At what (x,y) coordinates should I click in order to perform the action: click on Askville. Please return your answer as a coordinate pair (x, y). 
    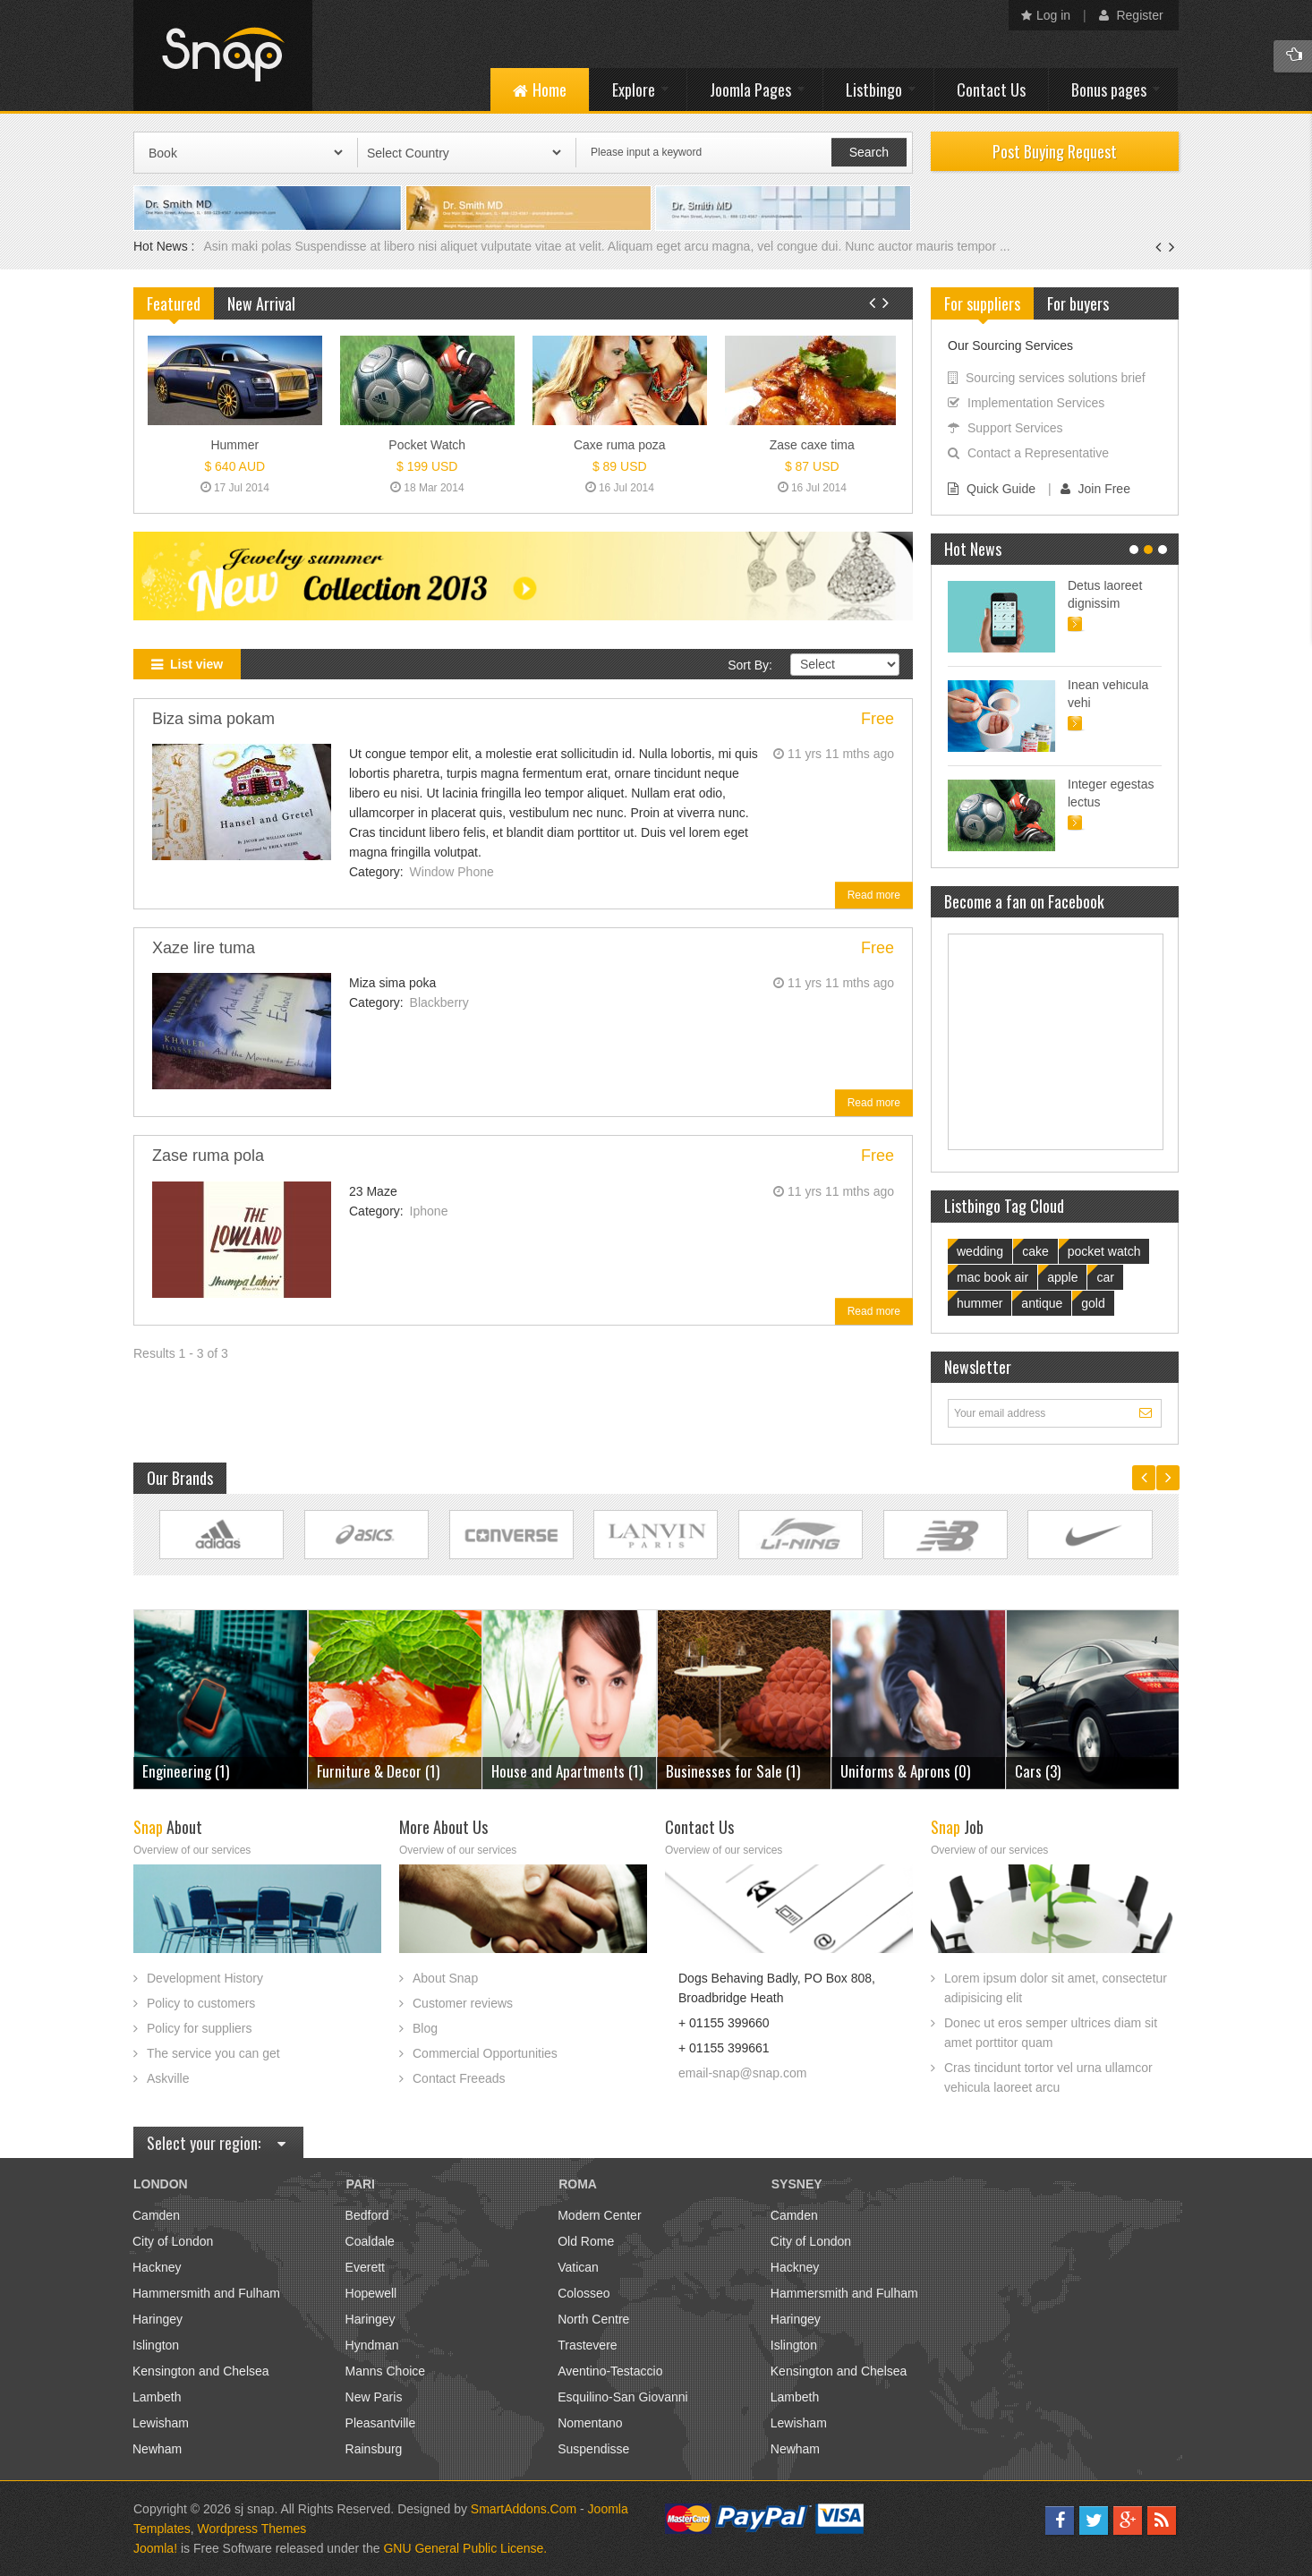
    Looking at the image, I should click on (168, 2078).